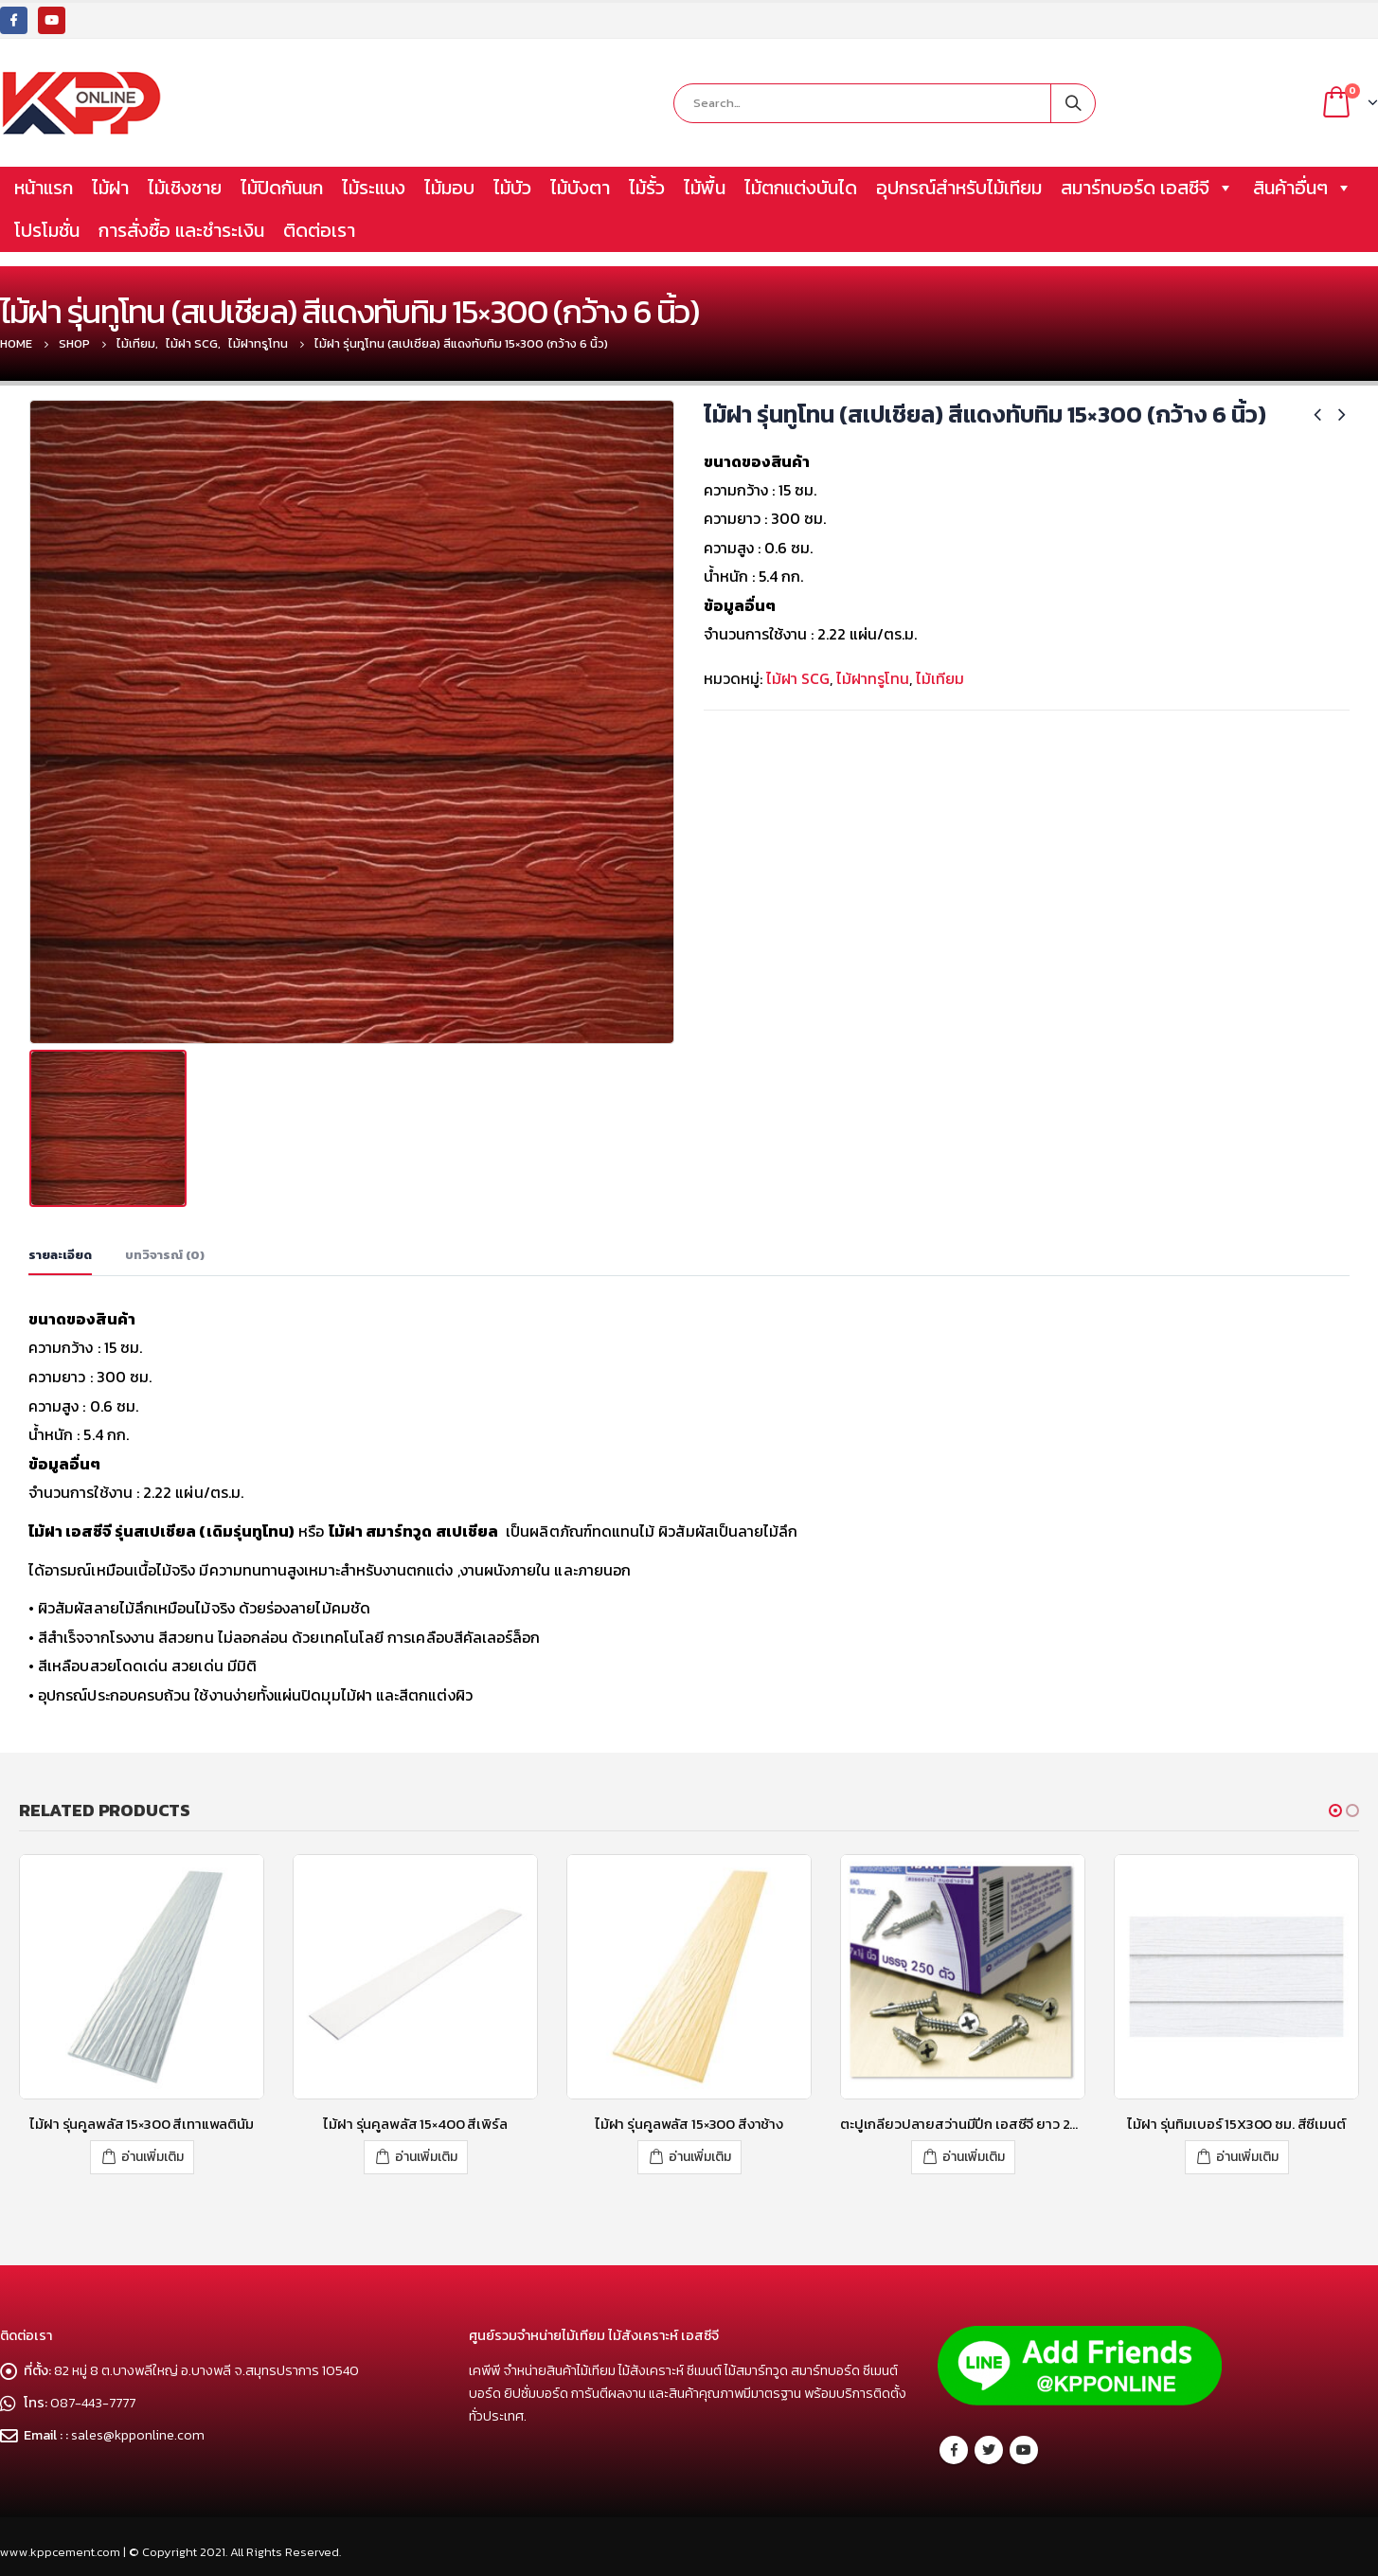  I want to click on ติดต่อเรา, so click(319, 230).